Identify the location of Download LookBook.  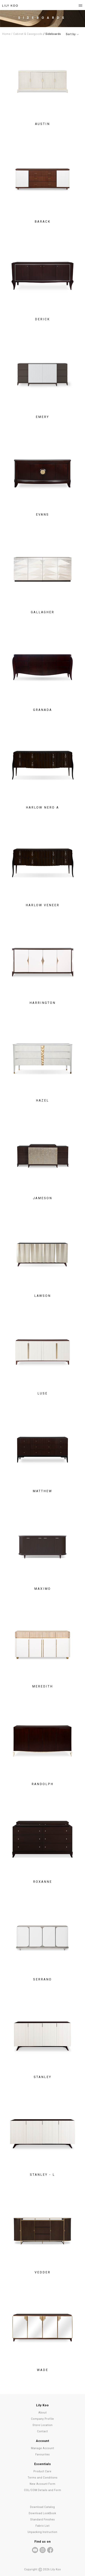
(42, 2513).